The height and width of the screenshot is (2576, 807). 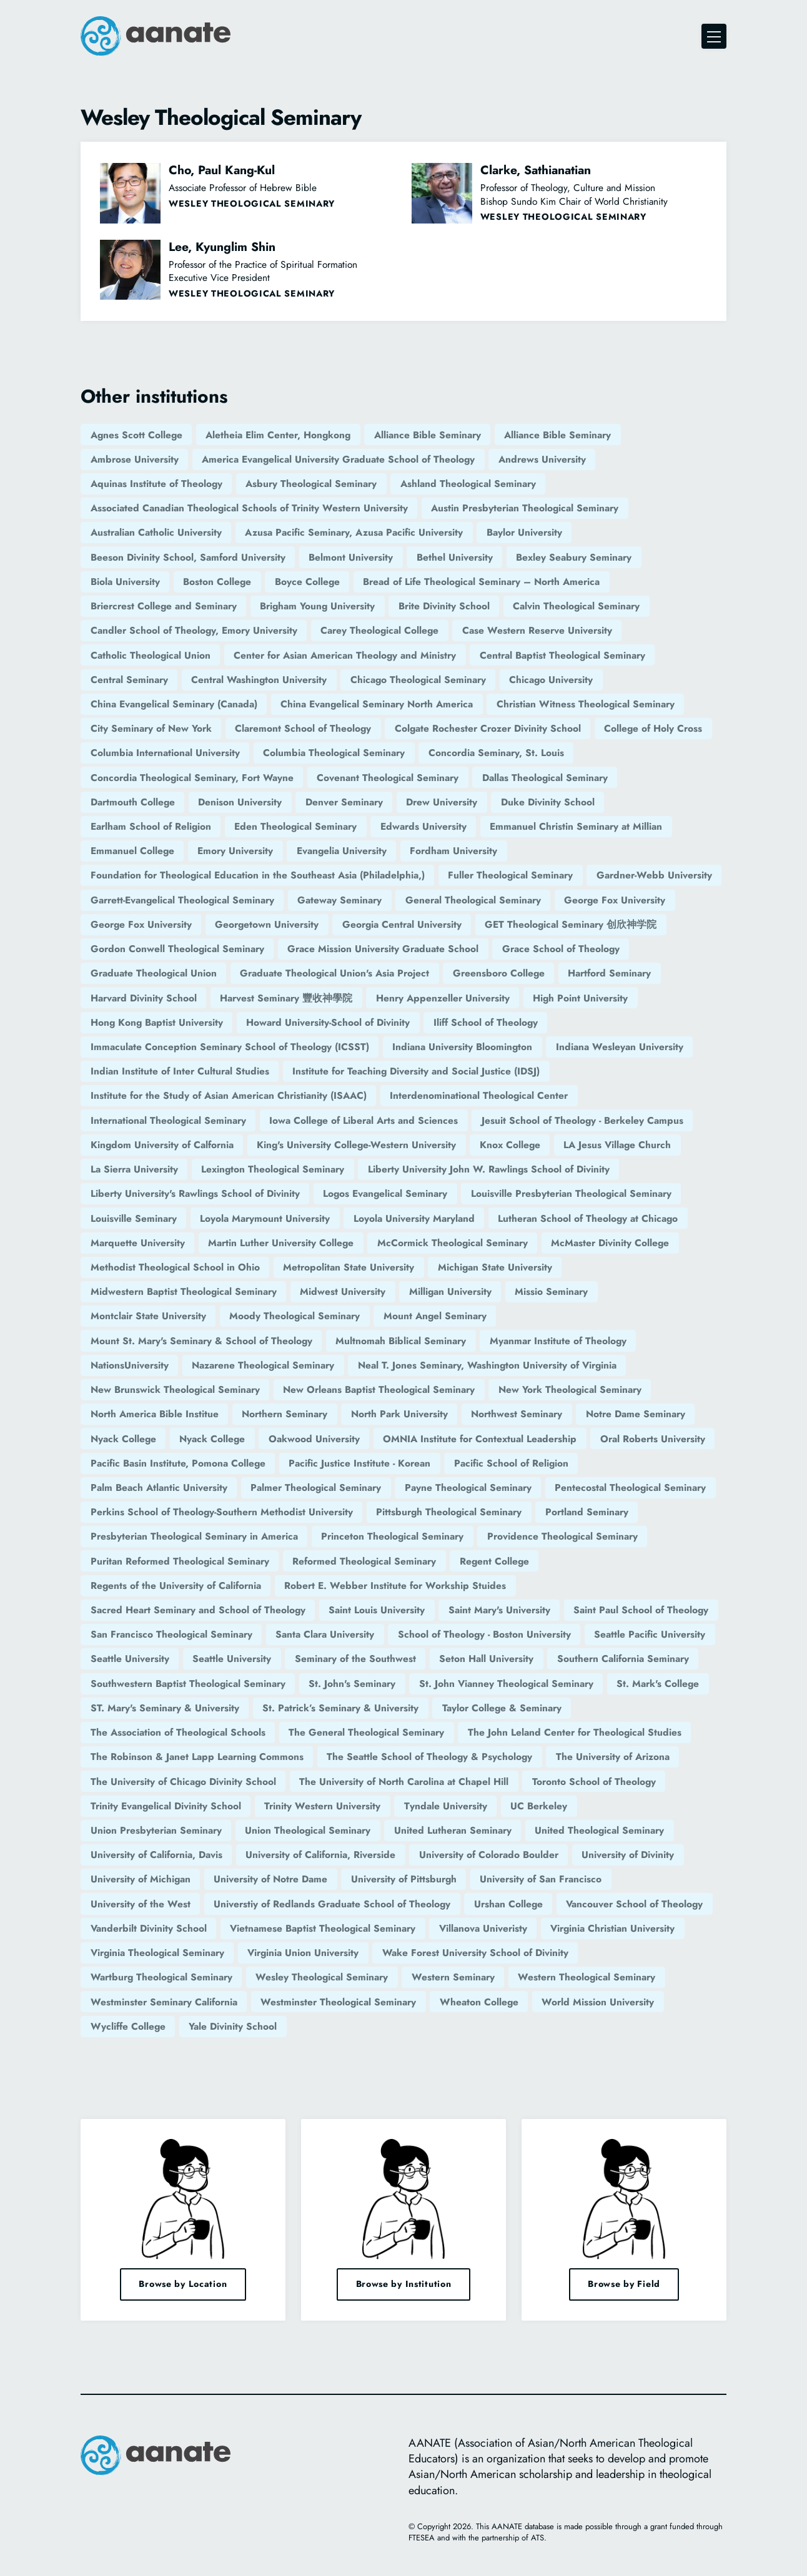 What do you see at coordinates (435, 1316) in the screenshot?
I see `Mount Angel Seminary` at bounding box center [435, 1316].